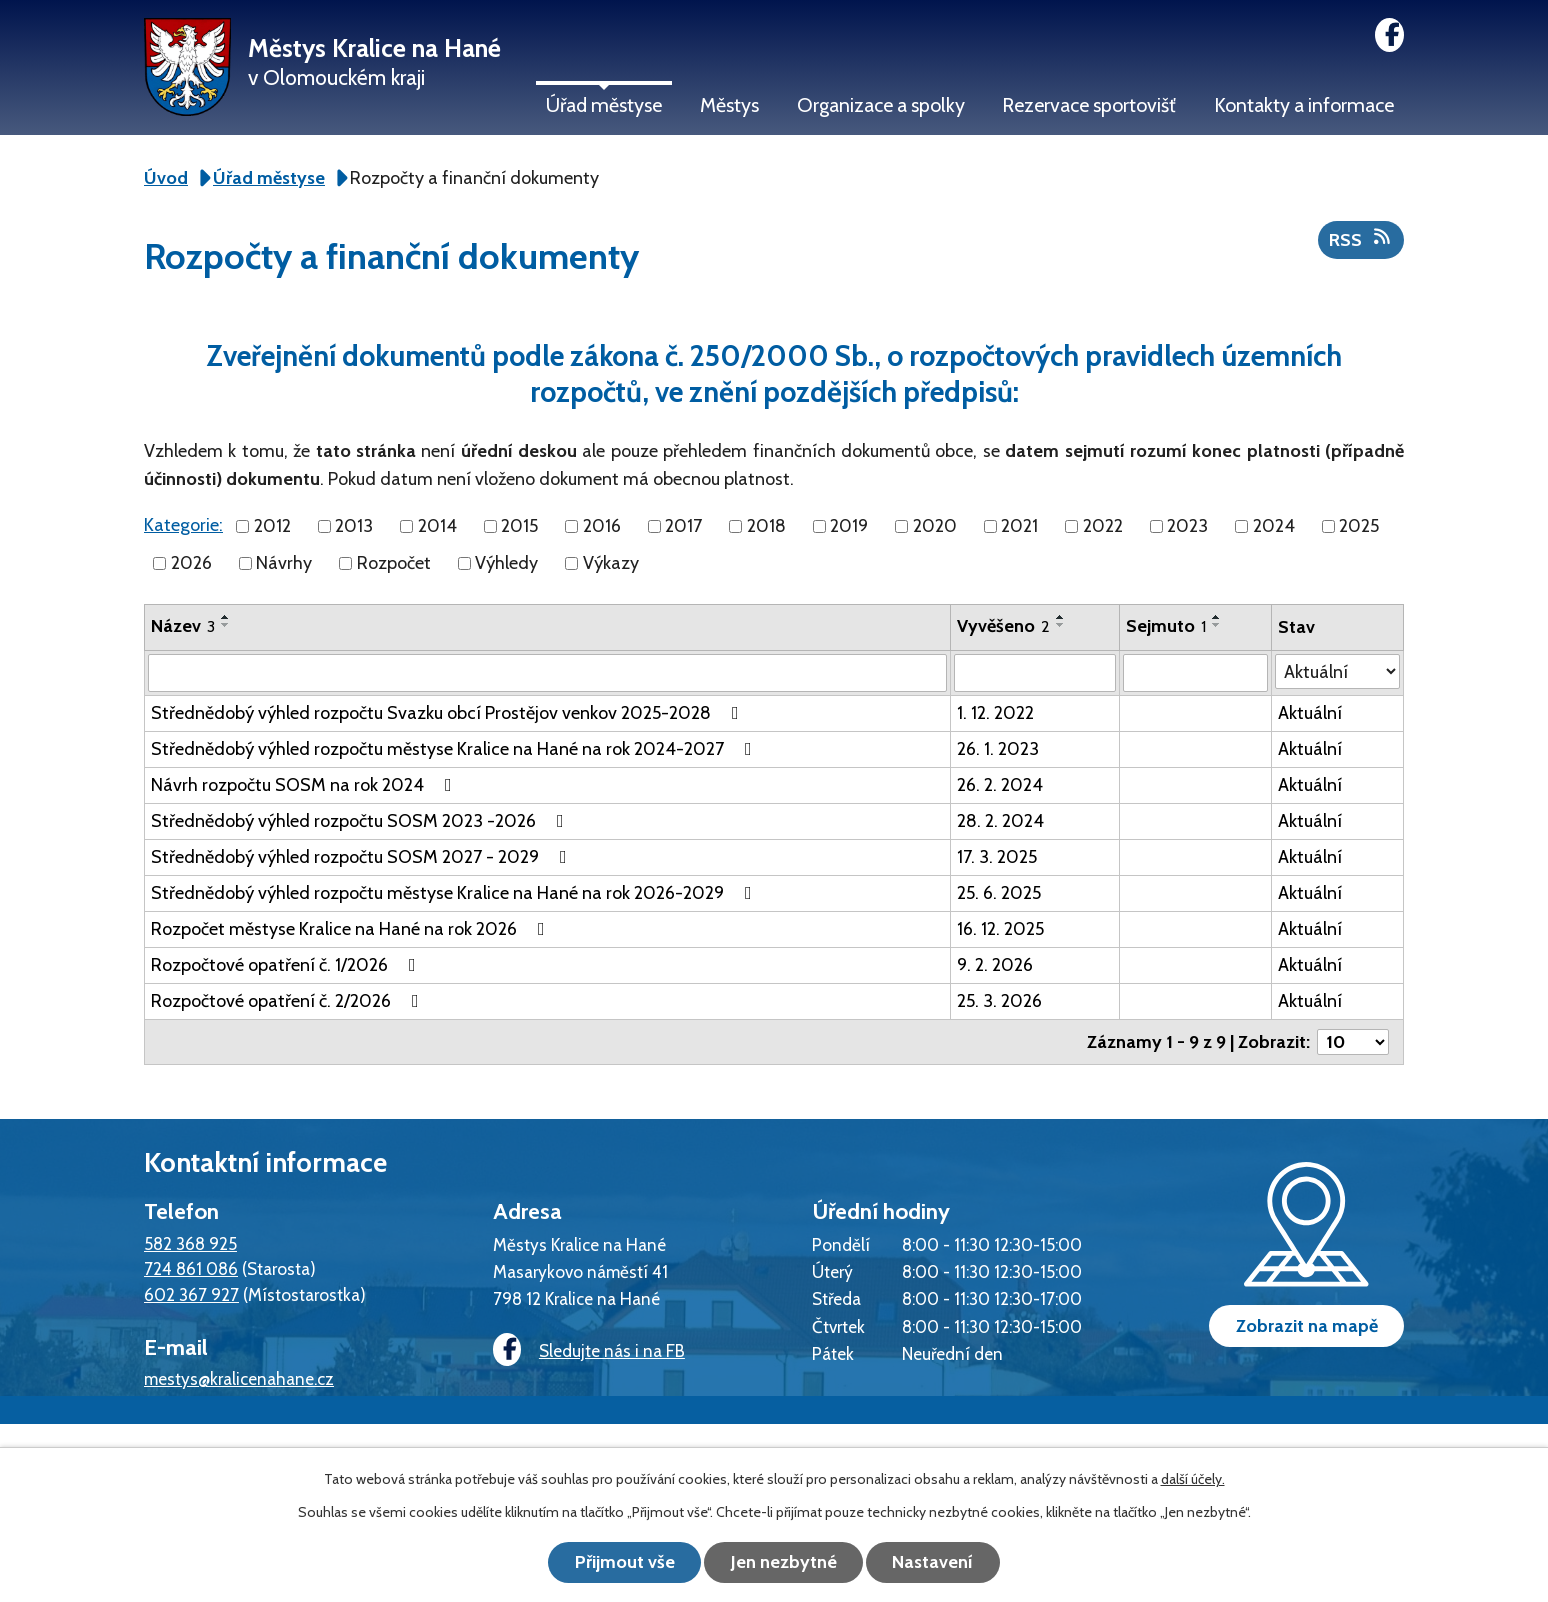 Image resolution: width=1548 pixels, height=1602 pixels. What do you see at coordinates (226, 617) in the screenshot?
I see `[Seřadit podle Název vzestupně]` at bounding box center [226, 617].